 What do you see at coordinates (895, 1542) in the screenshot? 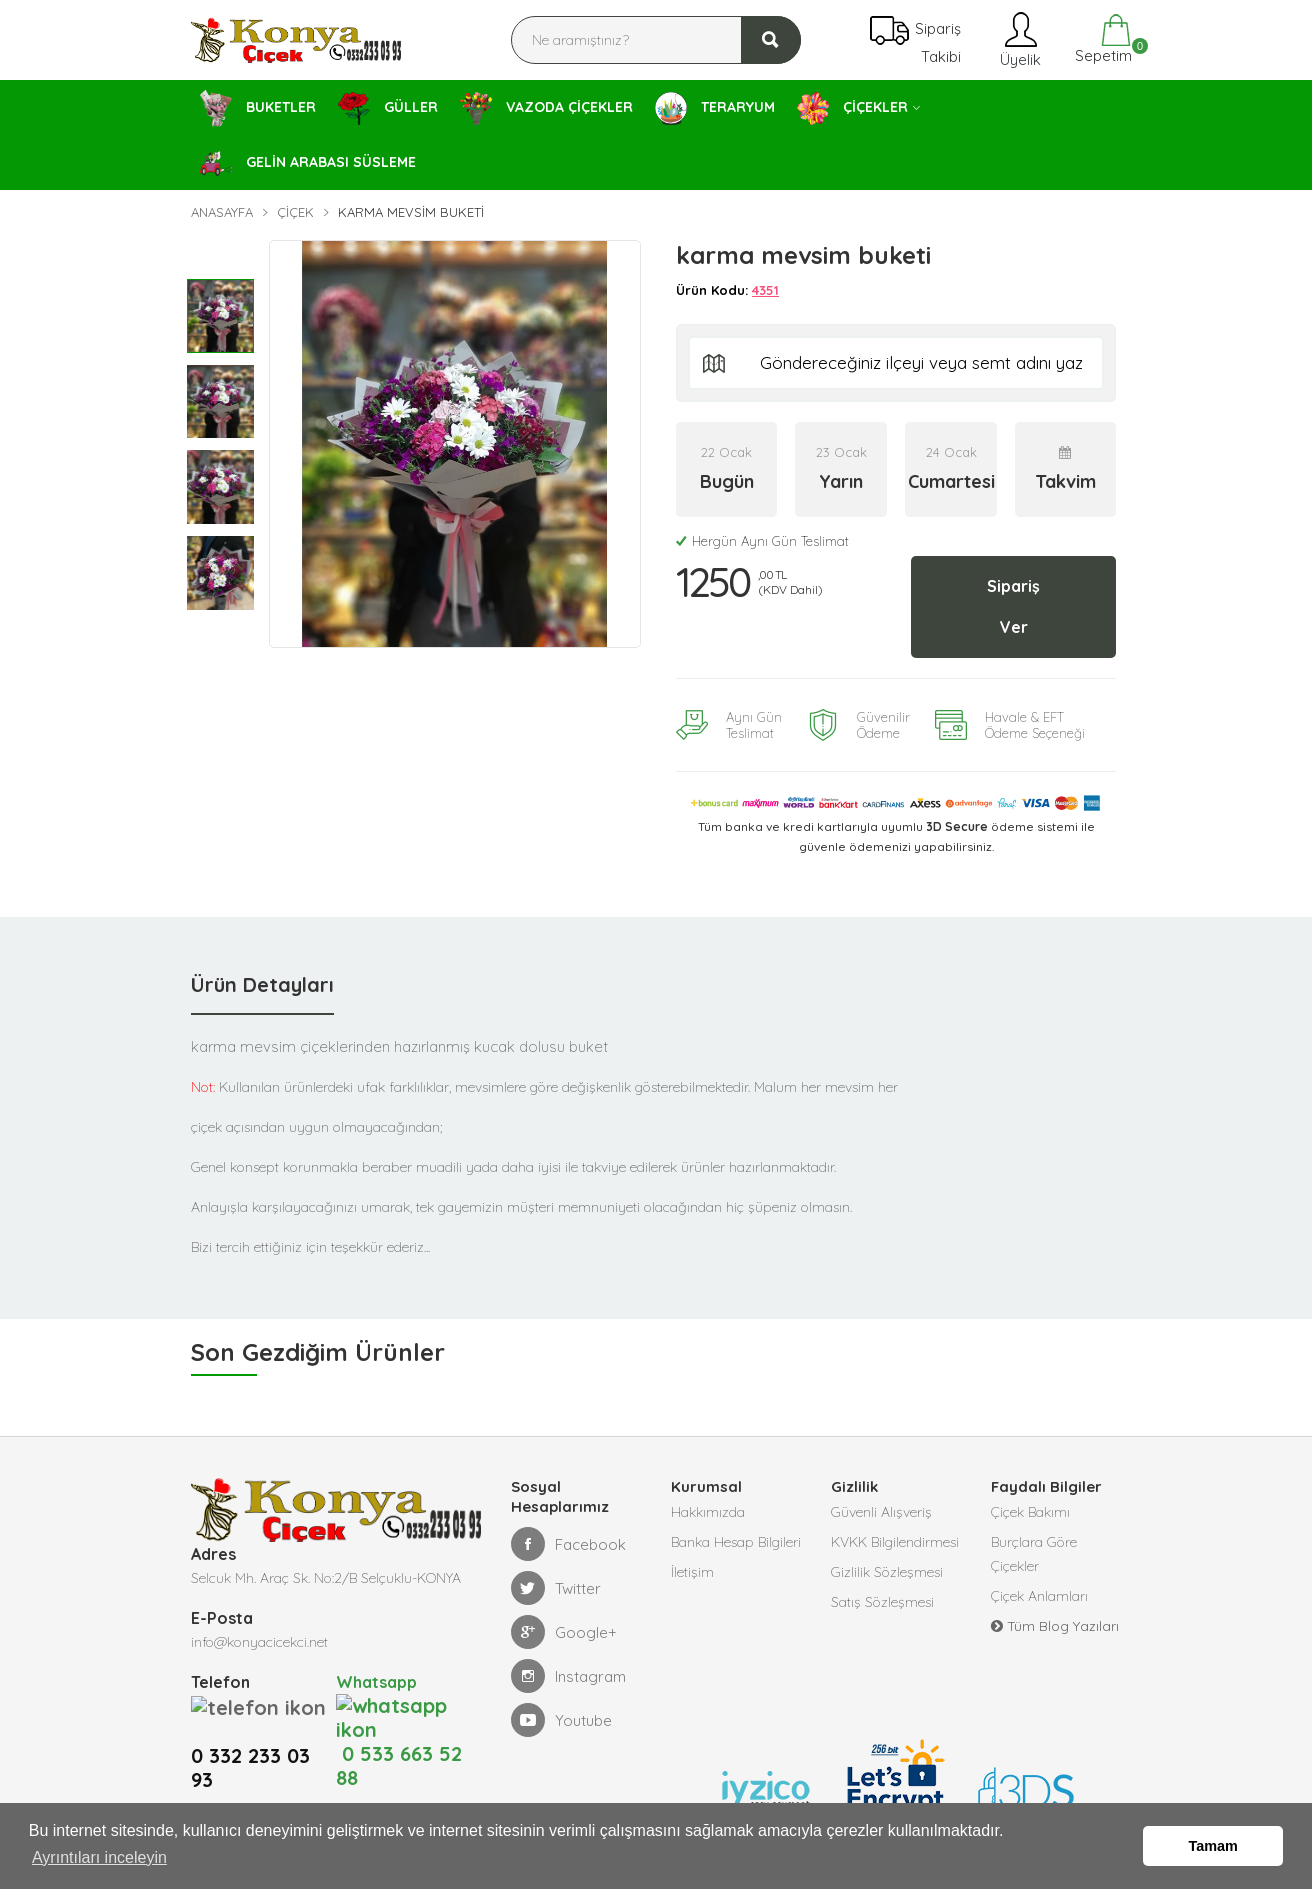
I see `KVKK Bilgilendirmesi` at bounding box center [895, 1542].